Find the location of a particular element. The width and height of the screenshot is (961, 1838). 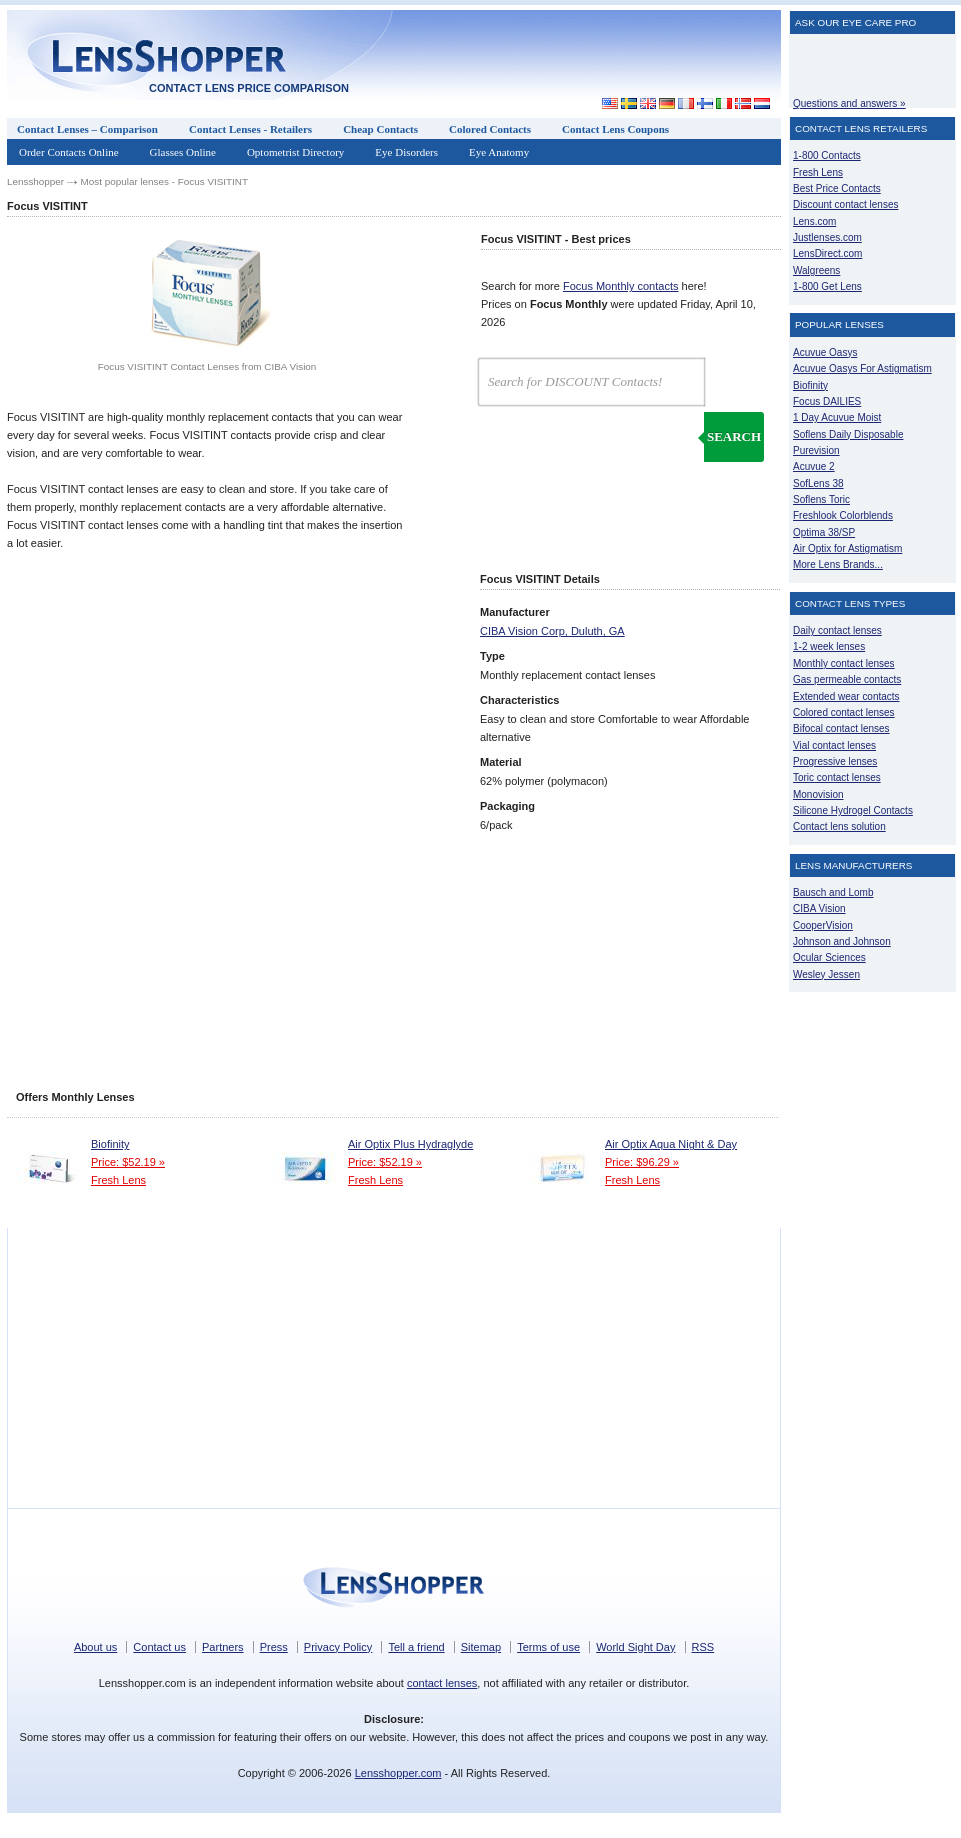

Best Price Contacts is located at coordinates (837, 188).